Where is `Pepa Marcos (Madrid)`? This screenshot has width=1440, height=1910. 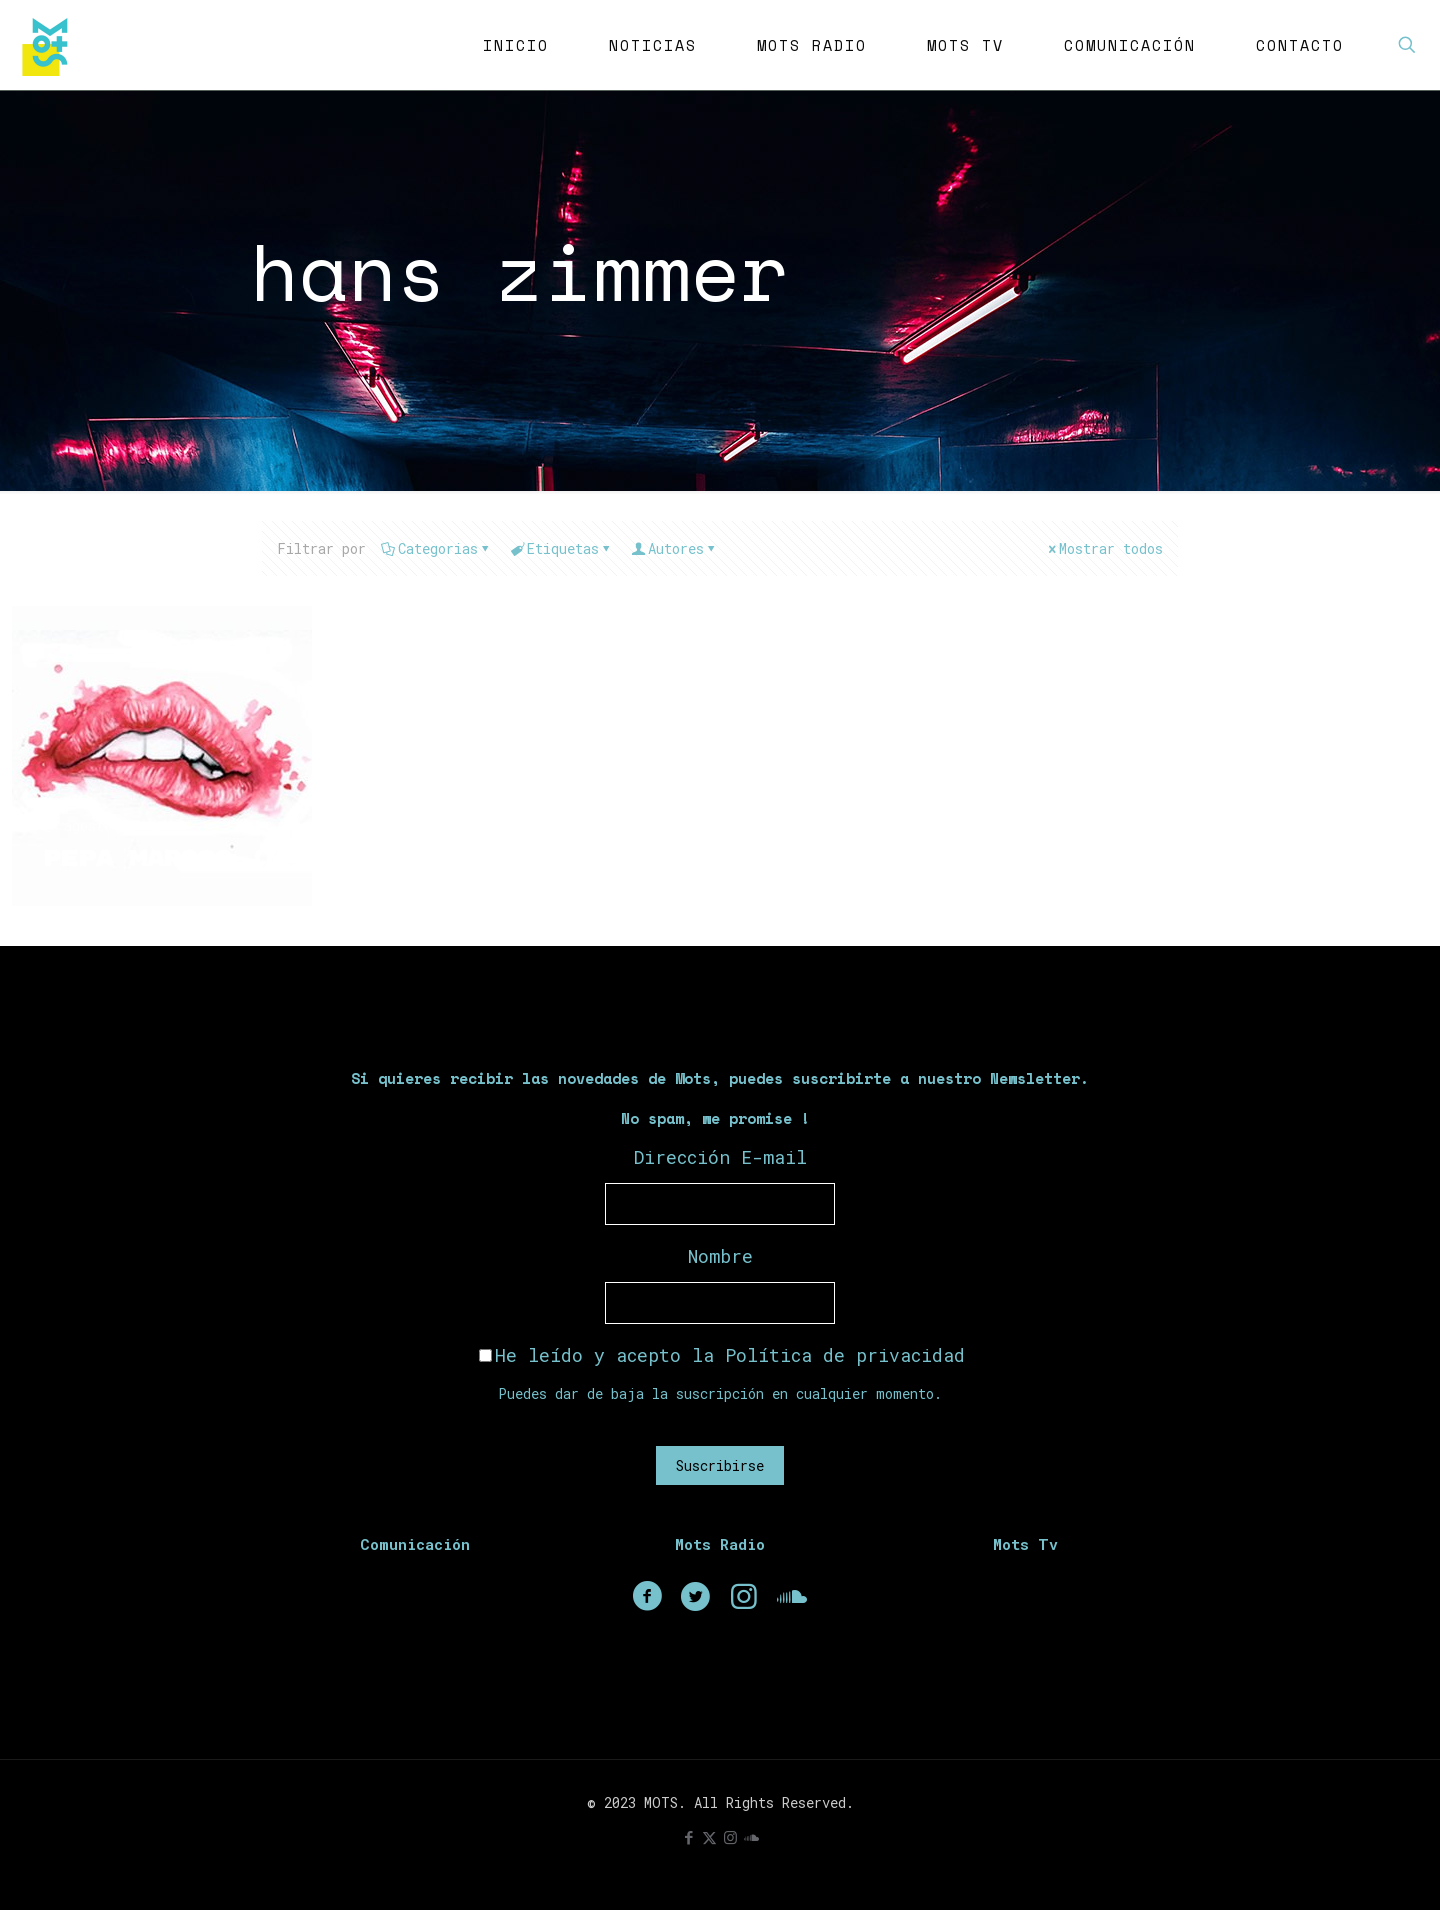 Pepa Marcos (Madrid) is located at coordinates (214, 859).